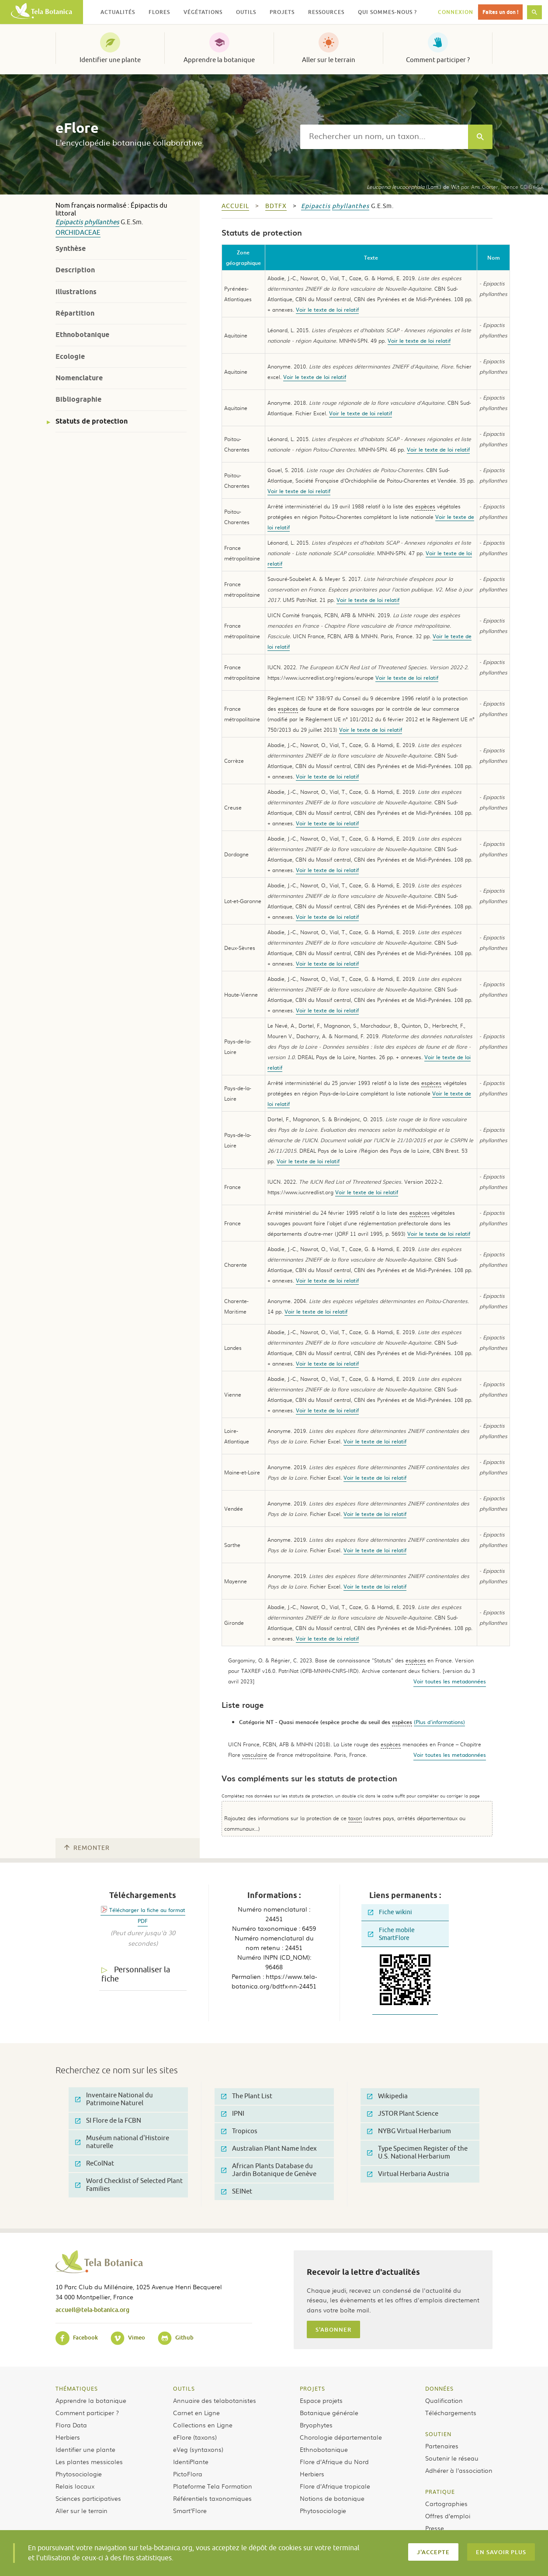  What do you see at coordinates (67, 2437) in the screenshot?
I see `Herbiers` at bounding box center [67, 2437].